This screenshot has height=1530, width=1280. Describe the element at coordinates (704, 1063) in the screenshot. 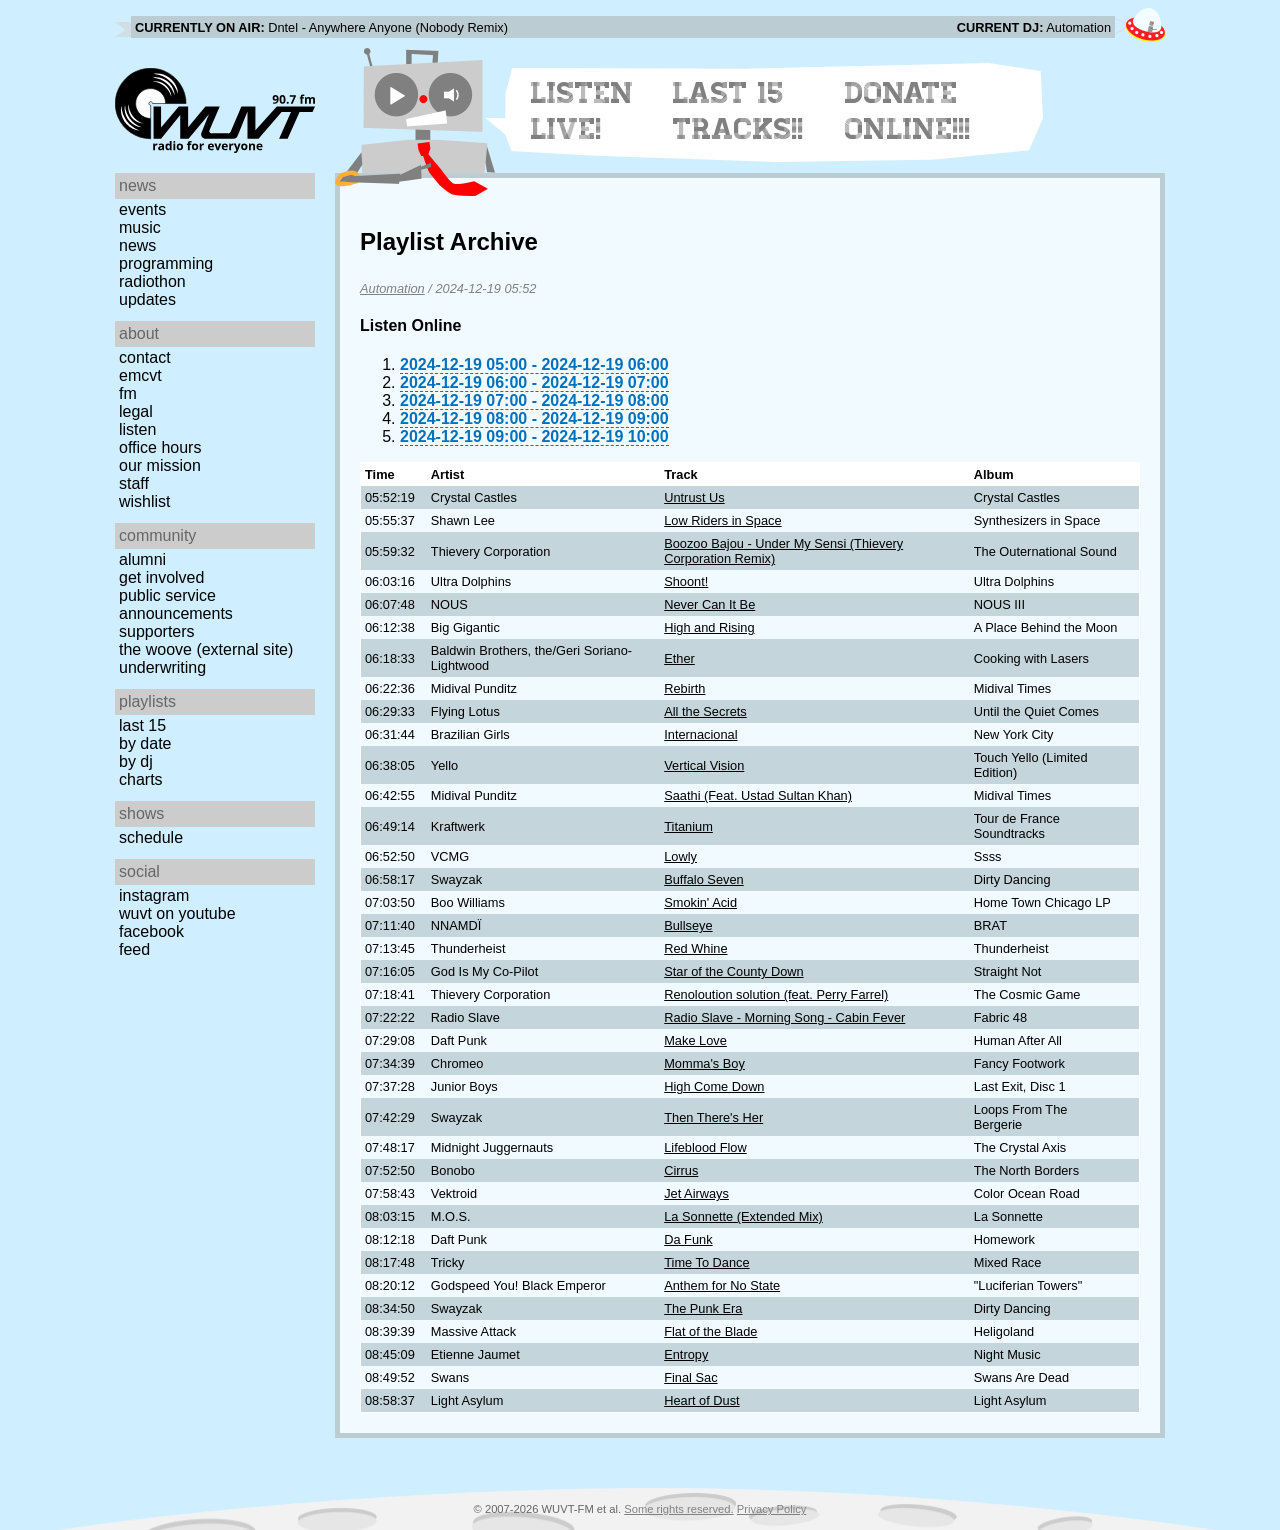

I see `Momma's Boy` at that location.